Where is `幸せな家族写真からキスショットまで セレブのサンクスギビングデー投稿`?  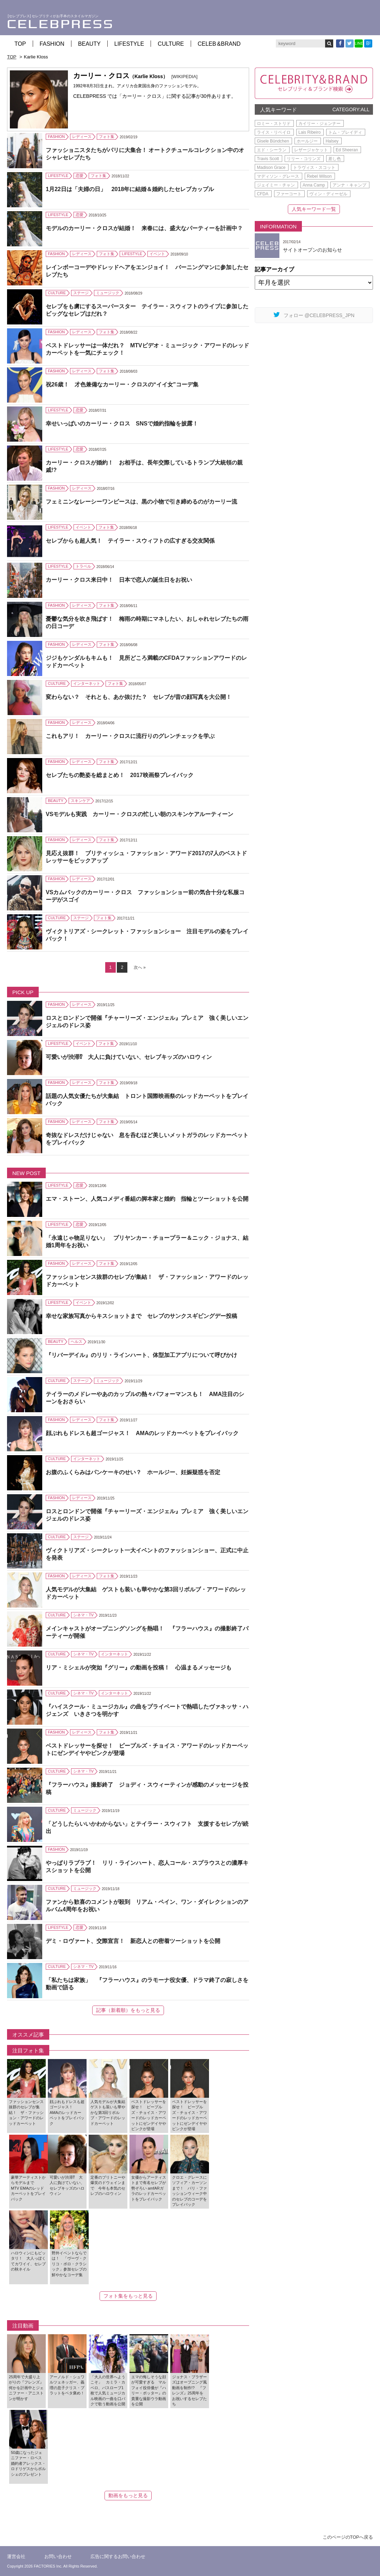
幸せな家族写真からキスショットまで セレブのサンクスギビングデー投稿 is located at coordinates (141, 1316).